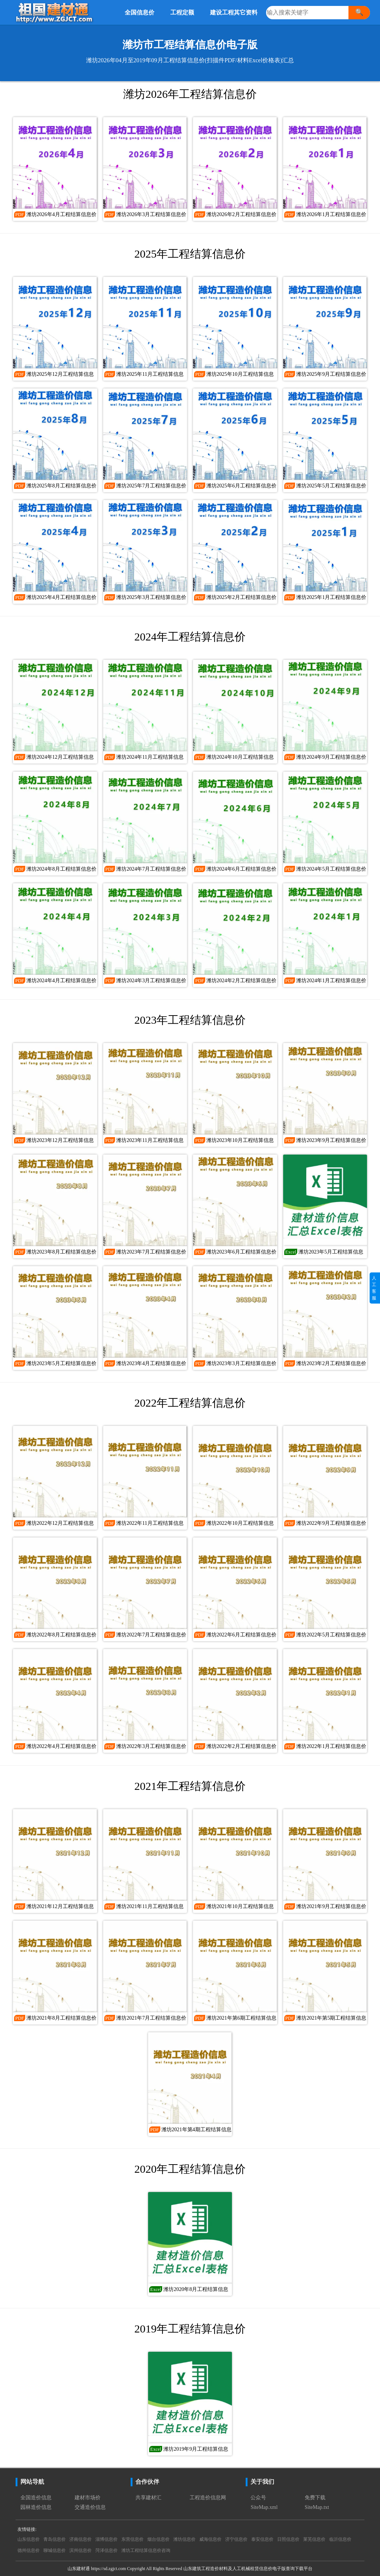 This screenshot has height=2576, width=380. I want to click on 烟台信息价, so click(158, 2539).